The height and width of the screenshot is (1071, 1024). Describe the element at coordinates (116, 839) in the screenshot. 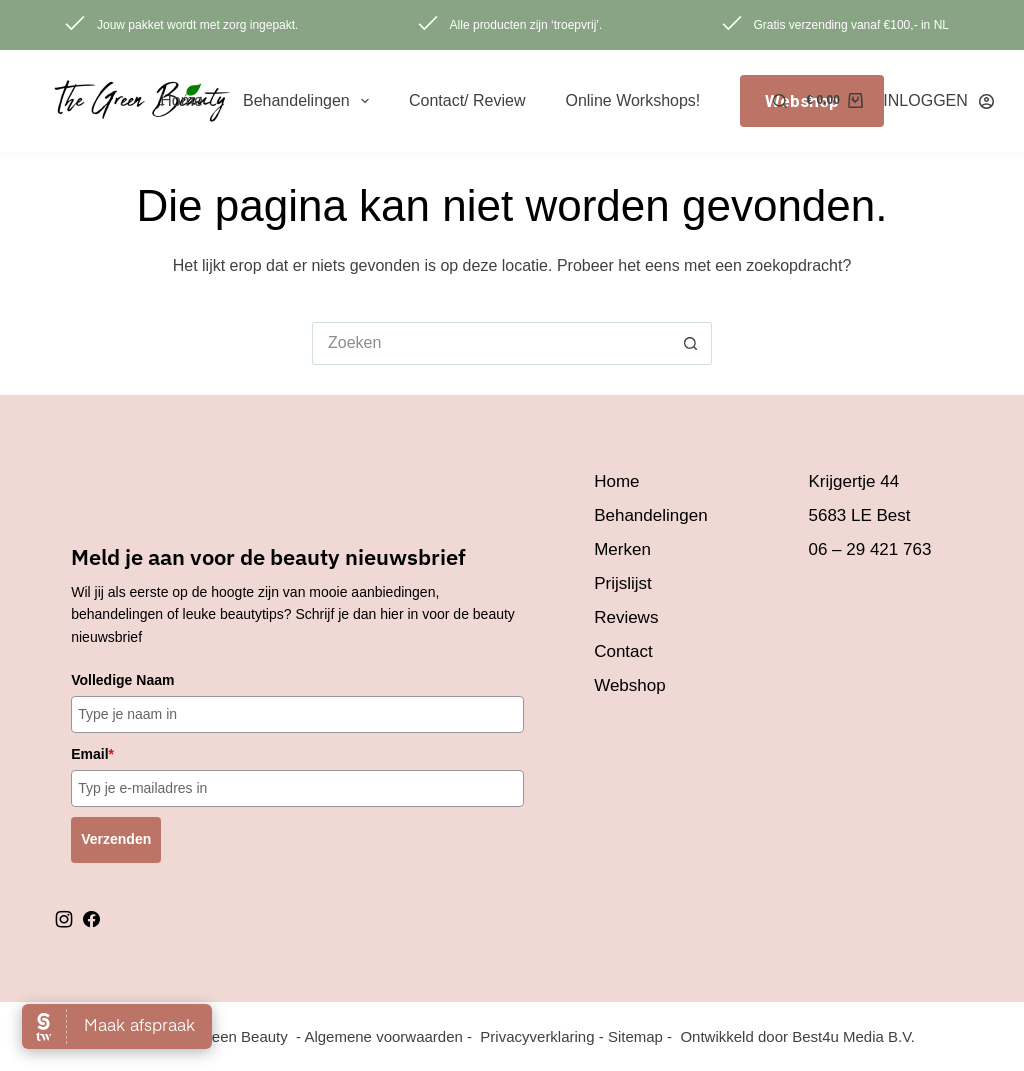

I see `Verzenden` at that location.